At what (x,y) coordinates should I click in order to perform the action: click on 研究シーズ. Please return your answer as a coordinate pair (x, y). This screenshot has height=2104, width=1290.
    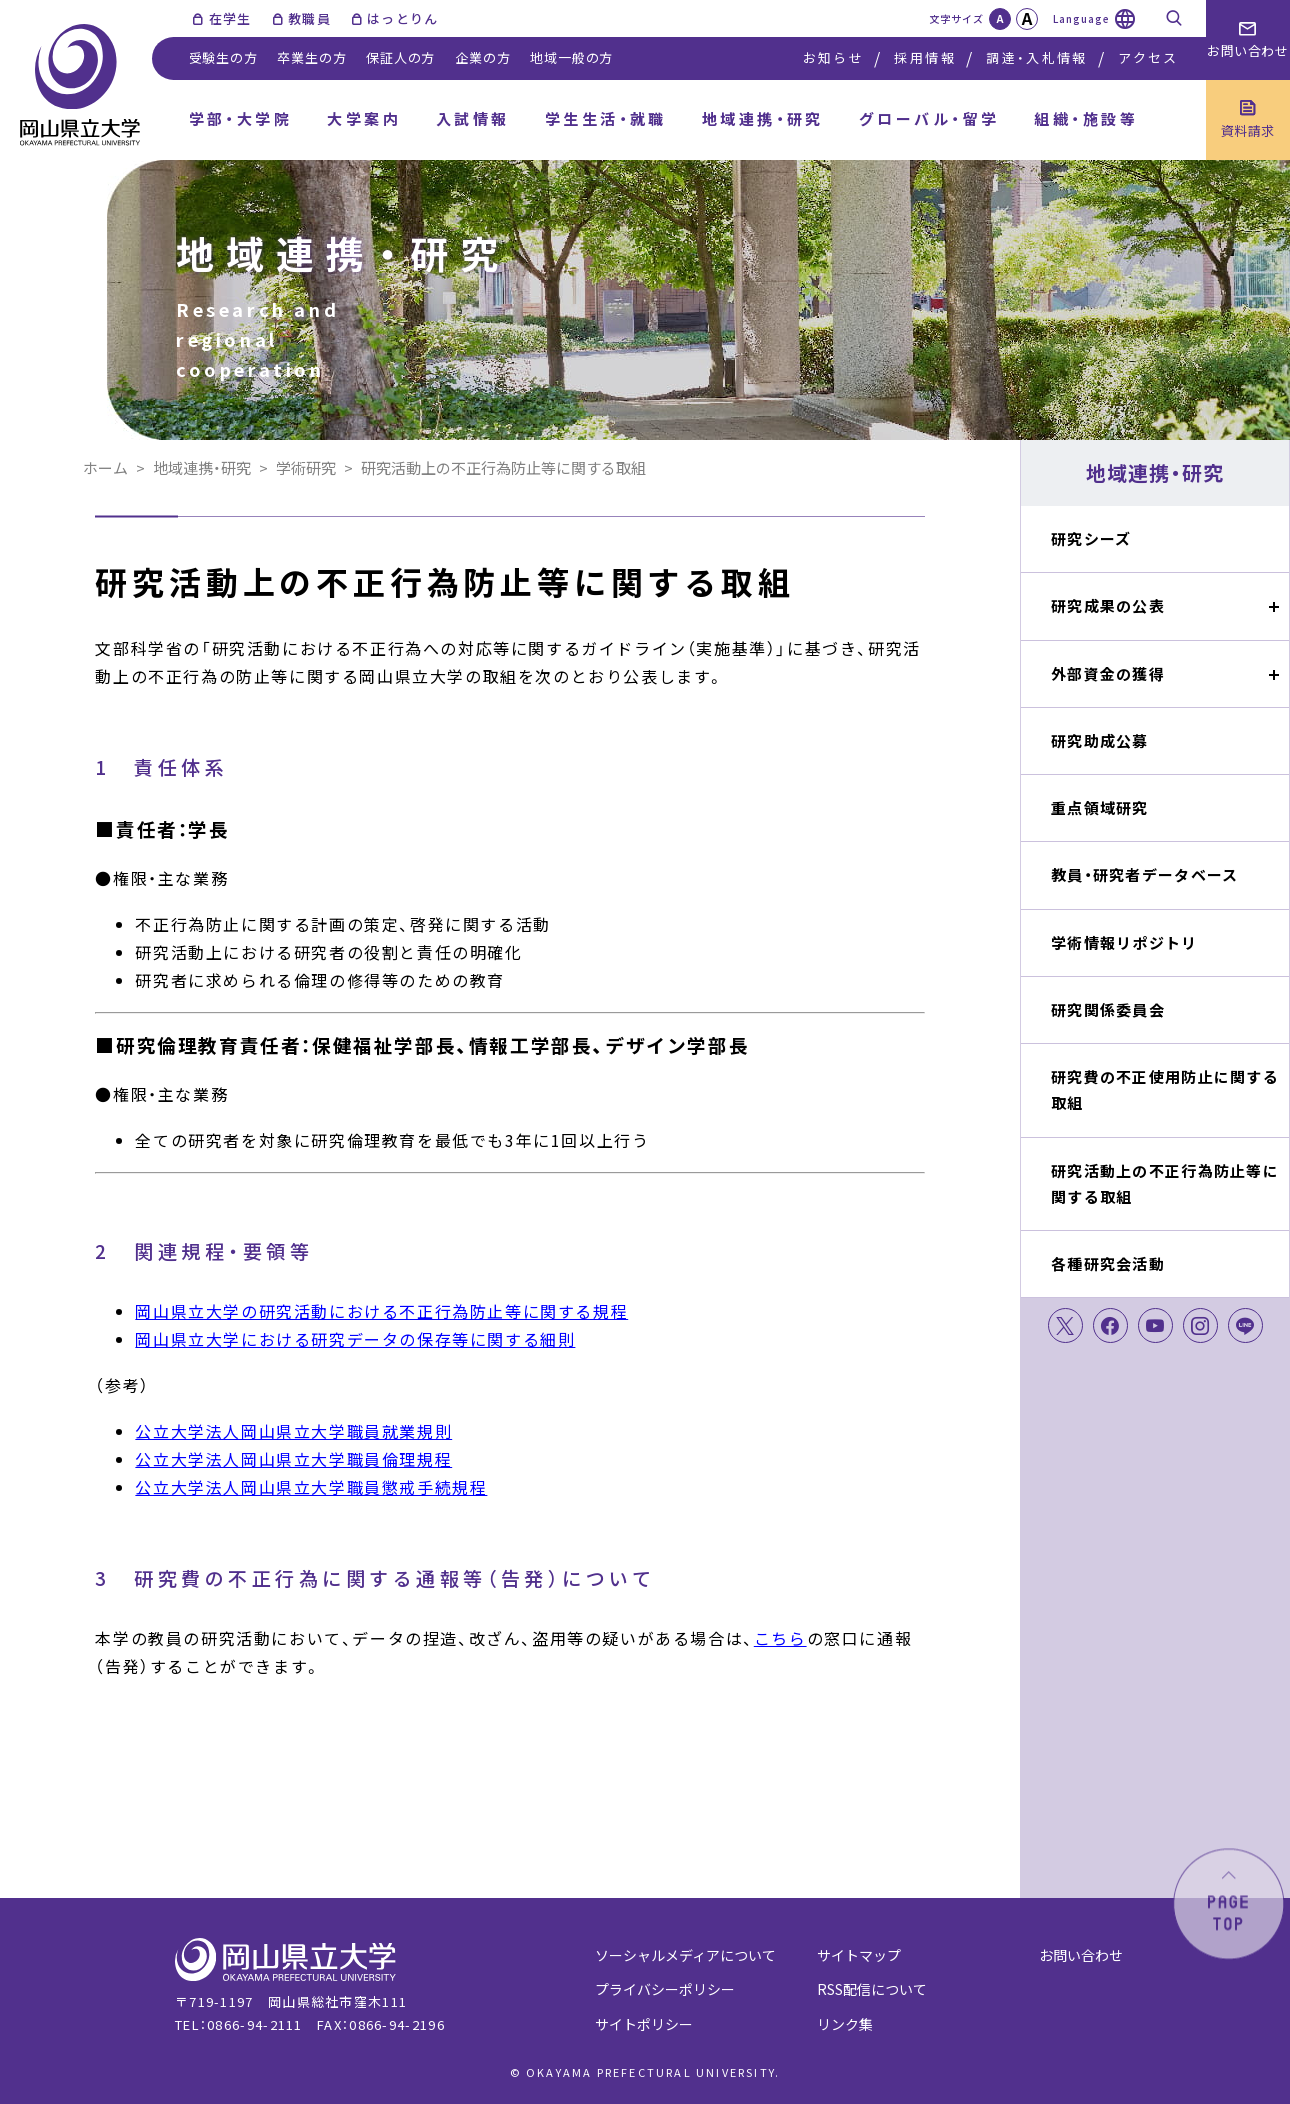
    Looking at the image, I should click on (1091, 538).